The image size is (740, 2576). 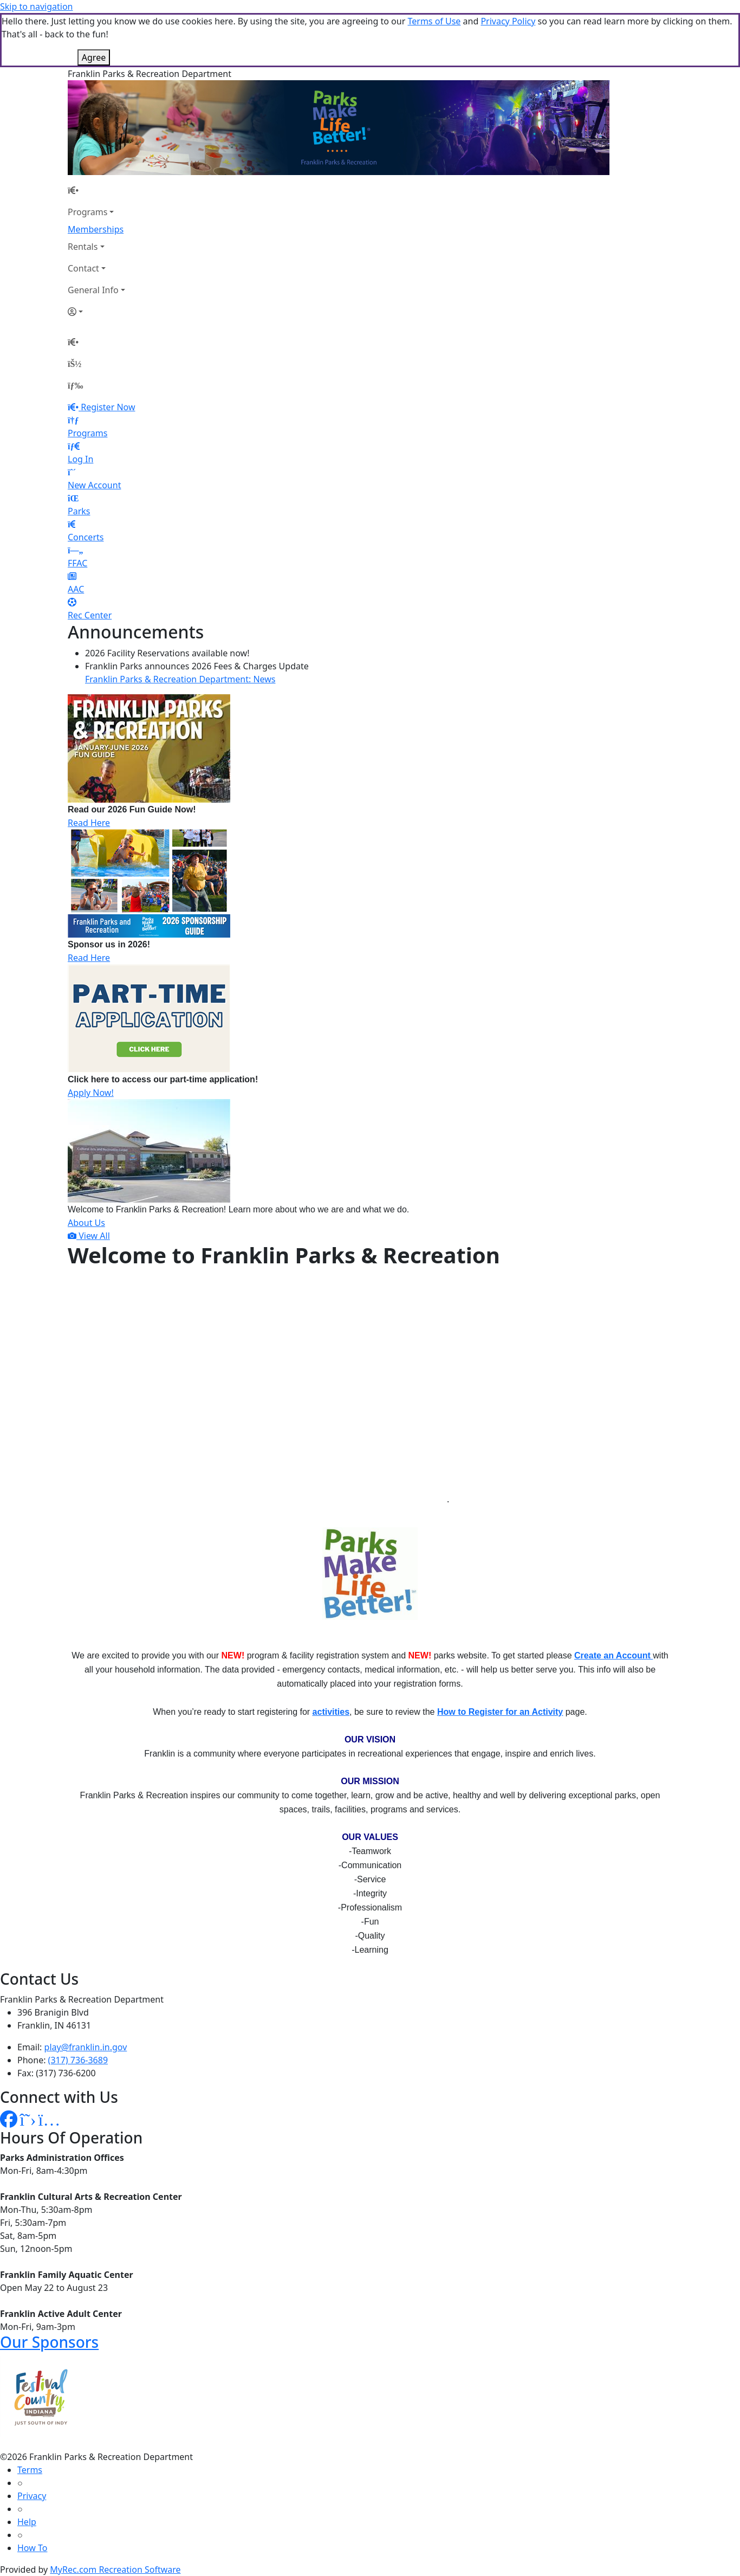 I want to click on How To, so click(x=32, y=2548).